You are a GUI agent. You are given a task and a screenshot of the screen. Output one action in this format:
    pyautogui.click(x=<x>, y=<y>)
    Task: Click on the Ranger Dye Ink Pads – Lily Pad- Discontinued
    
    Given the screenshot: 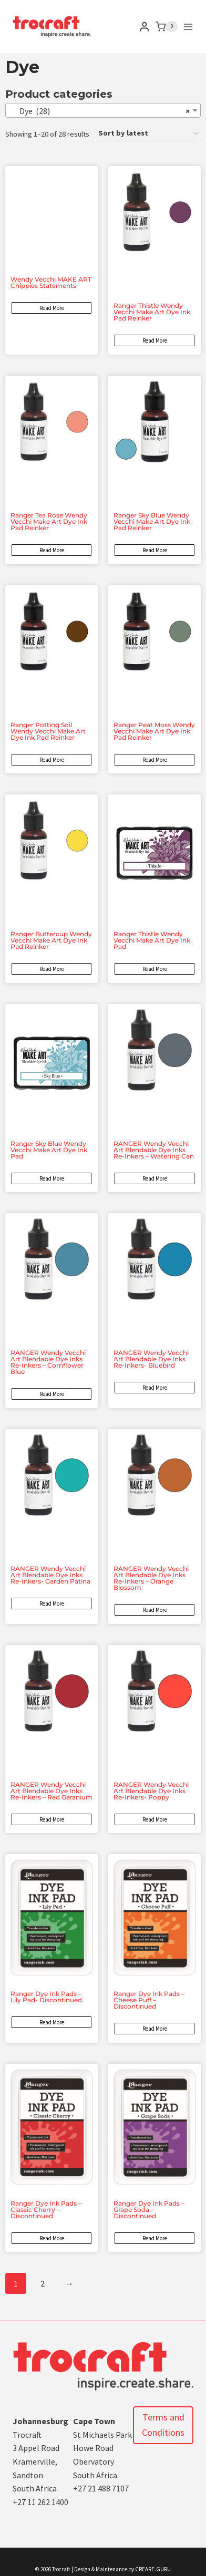 What is the action you would take?
    pyautogui.click(x=46, y=1997)
    